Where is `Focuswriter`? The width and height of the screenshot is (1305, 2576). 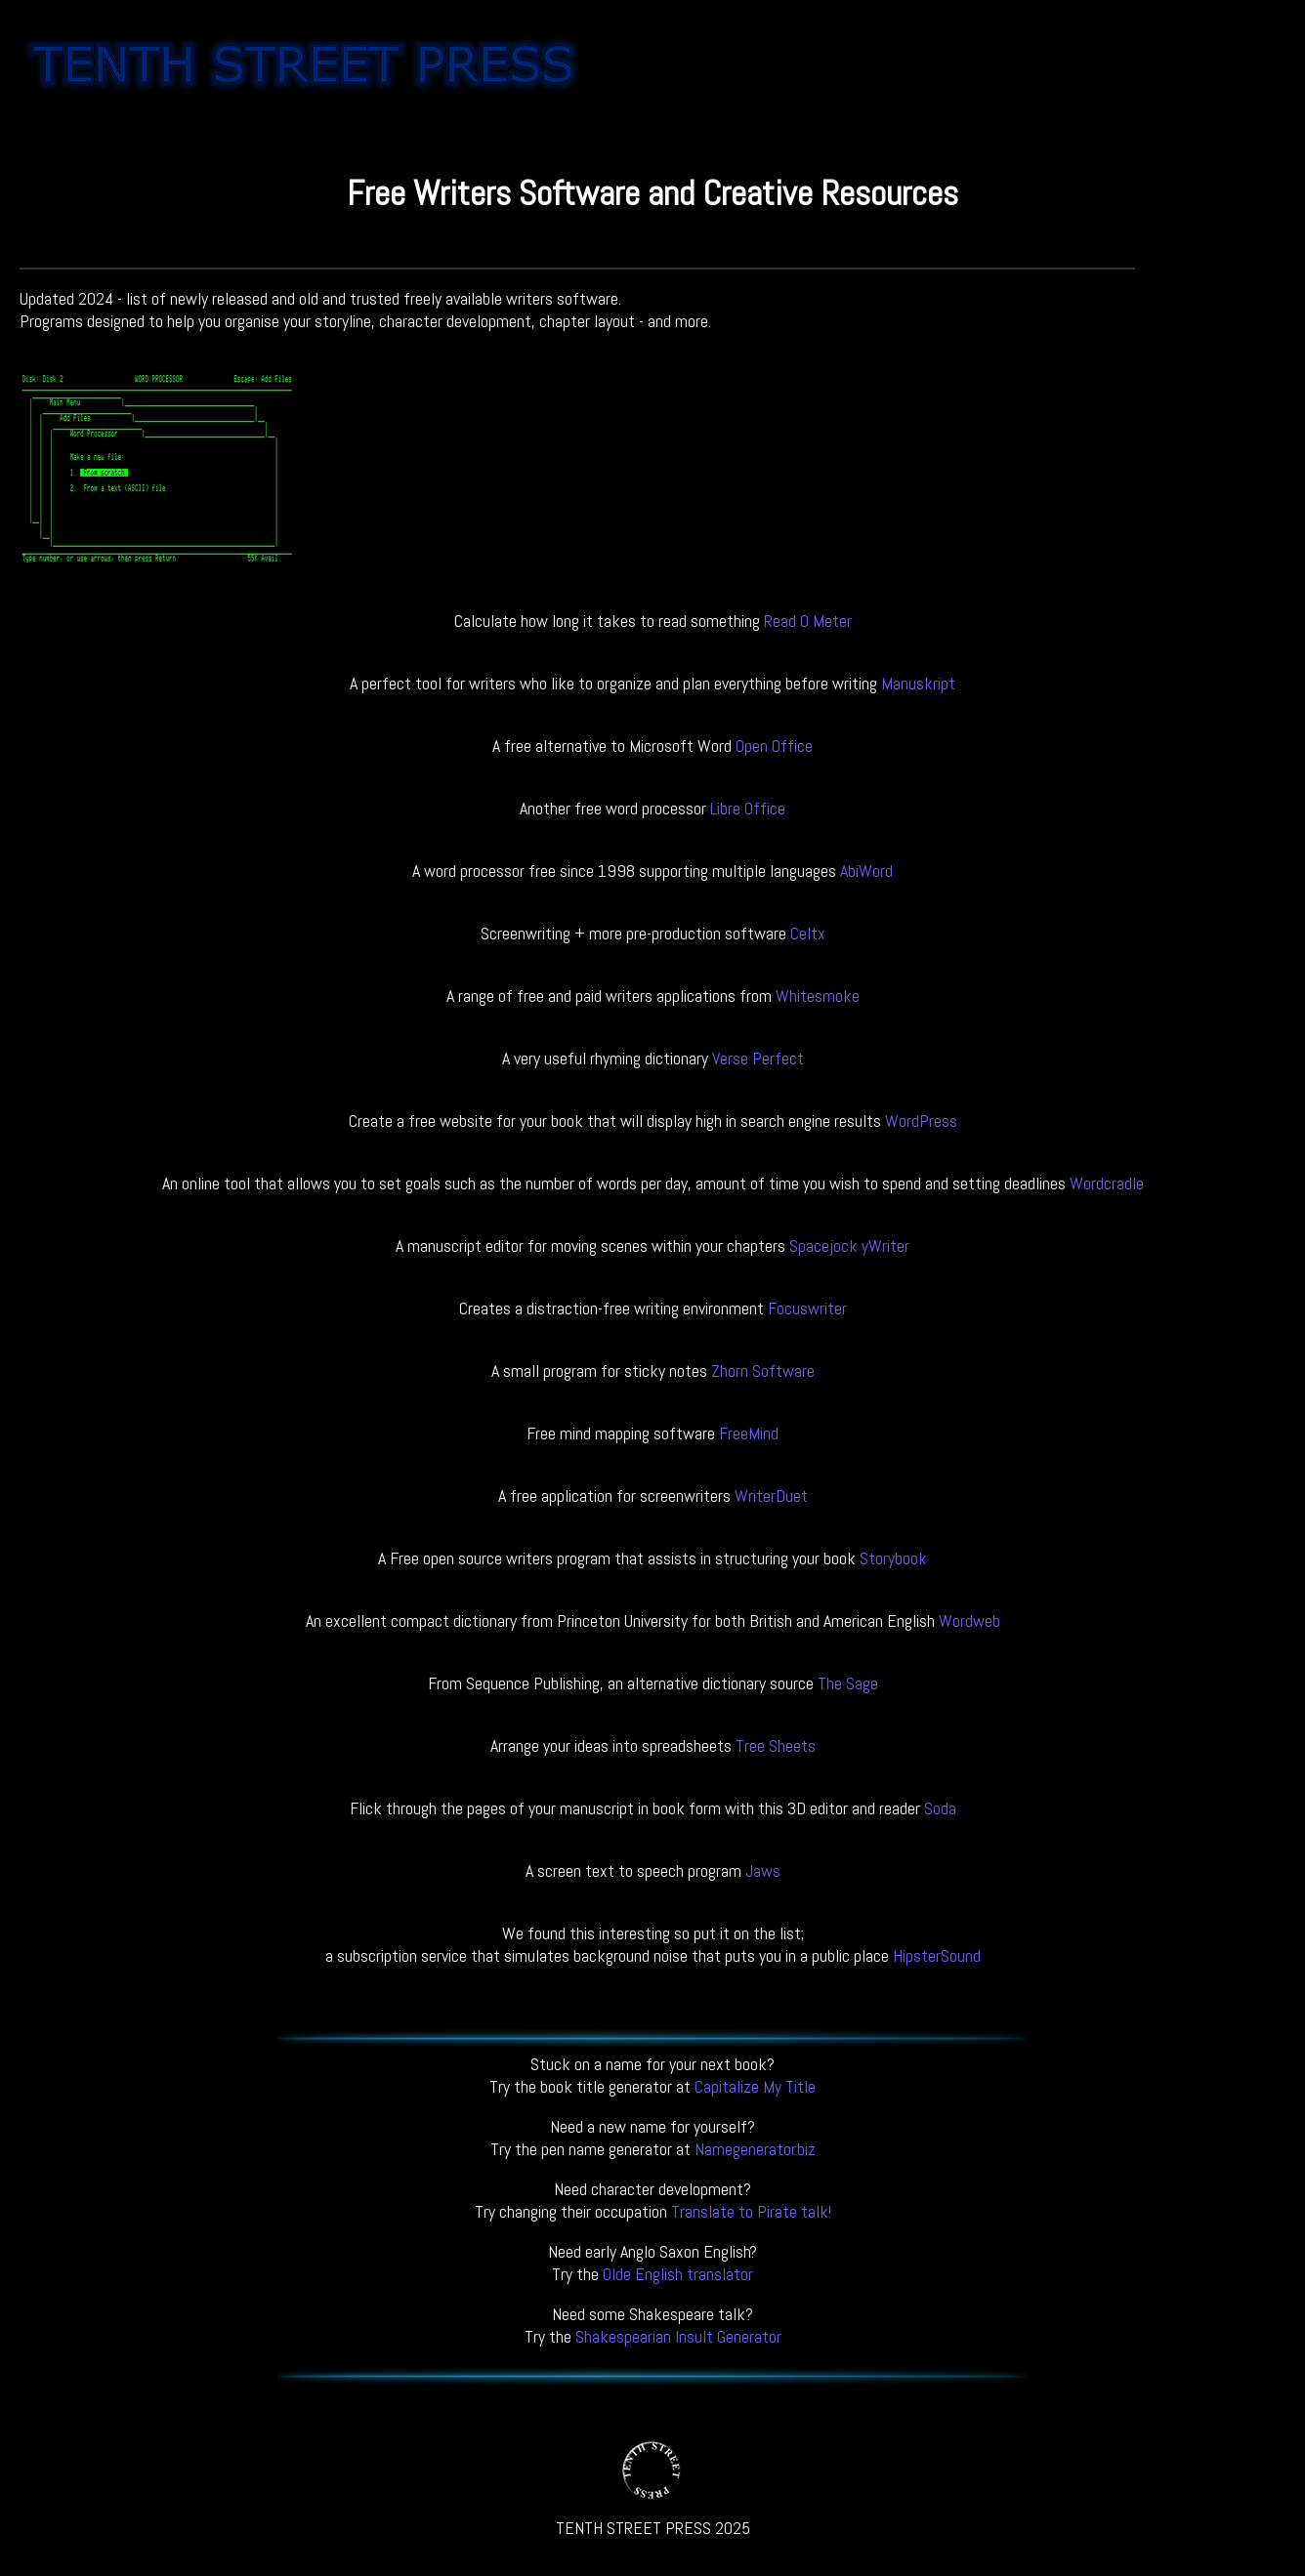 Focuswriter is located at coordinates (807, 1308).